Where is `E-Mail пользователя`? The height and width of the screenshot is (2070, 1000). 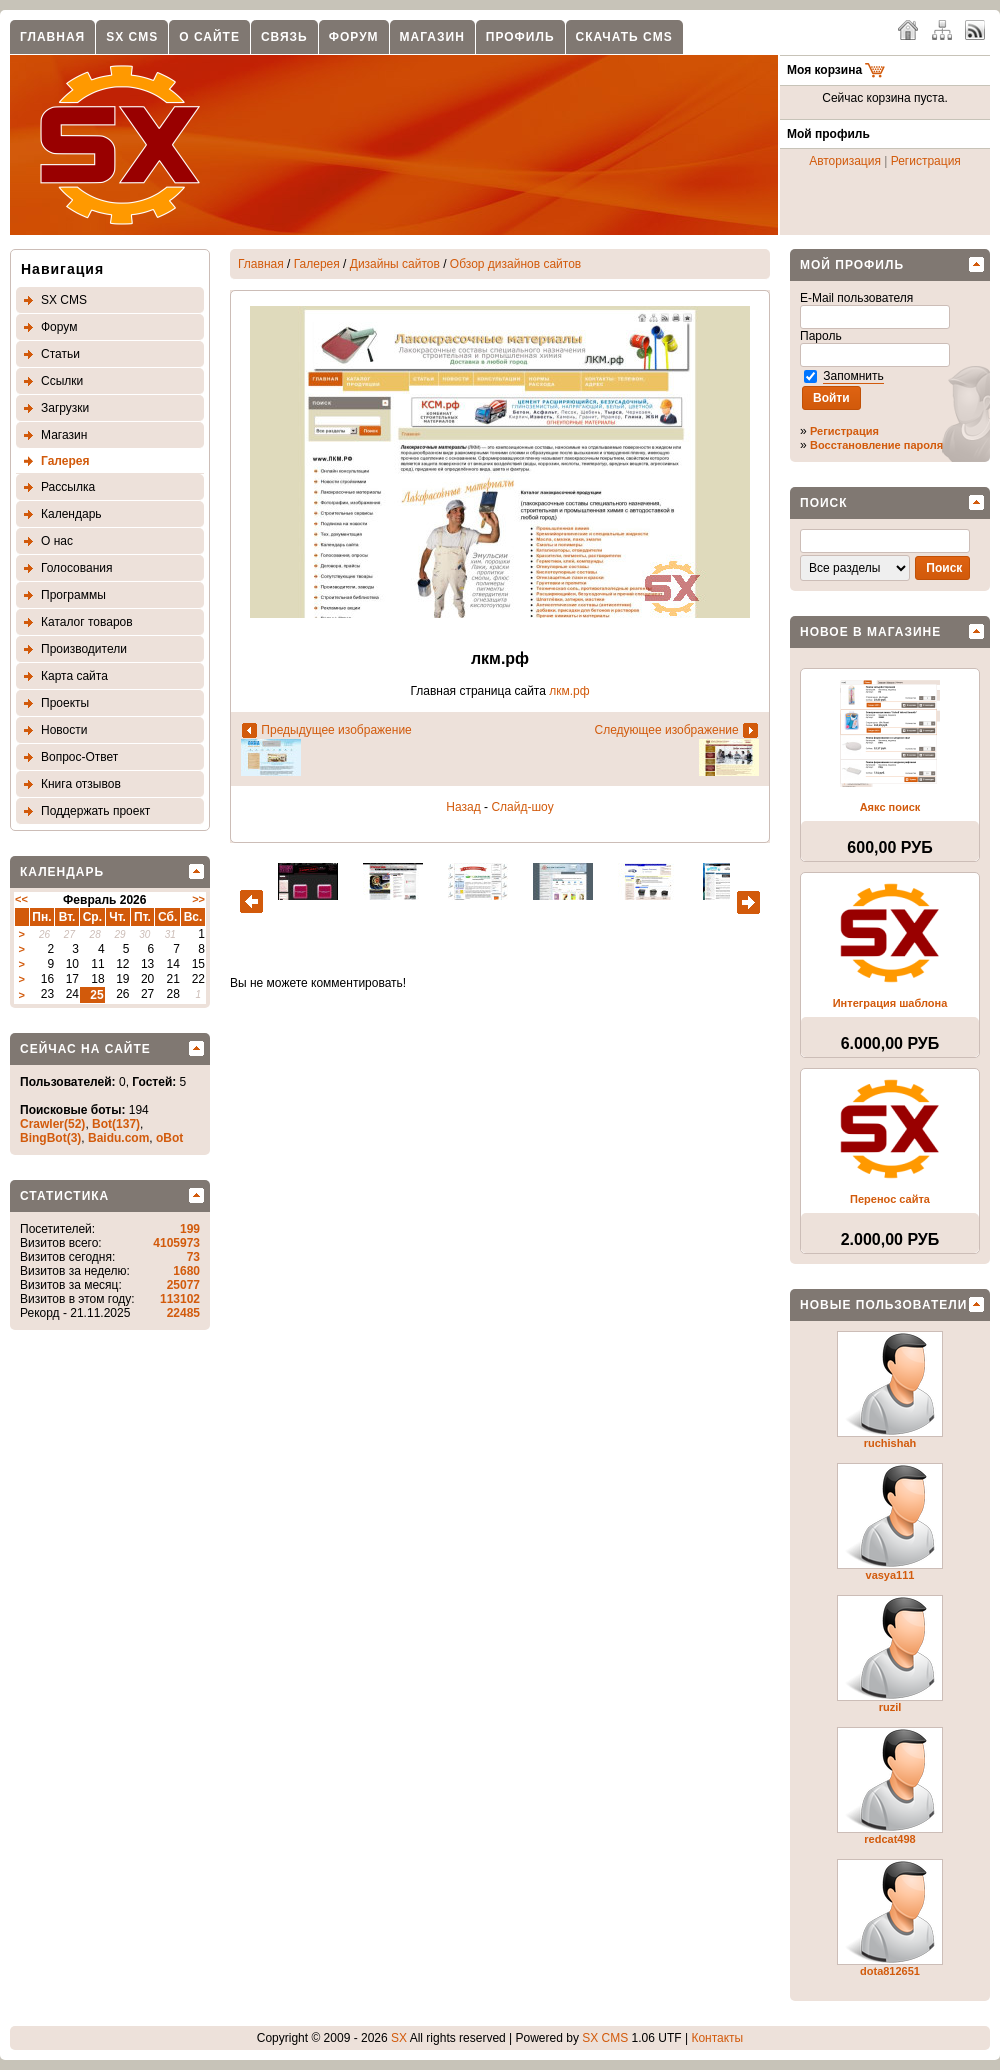 E-Mail пользователя is located at coordinates (858, 298).